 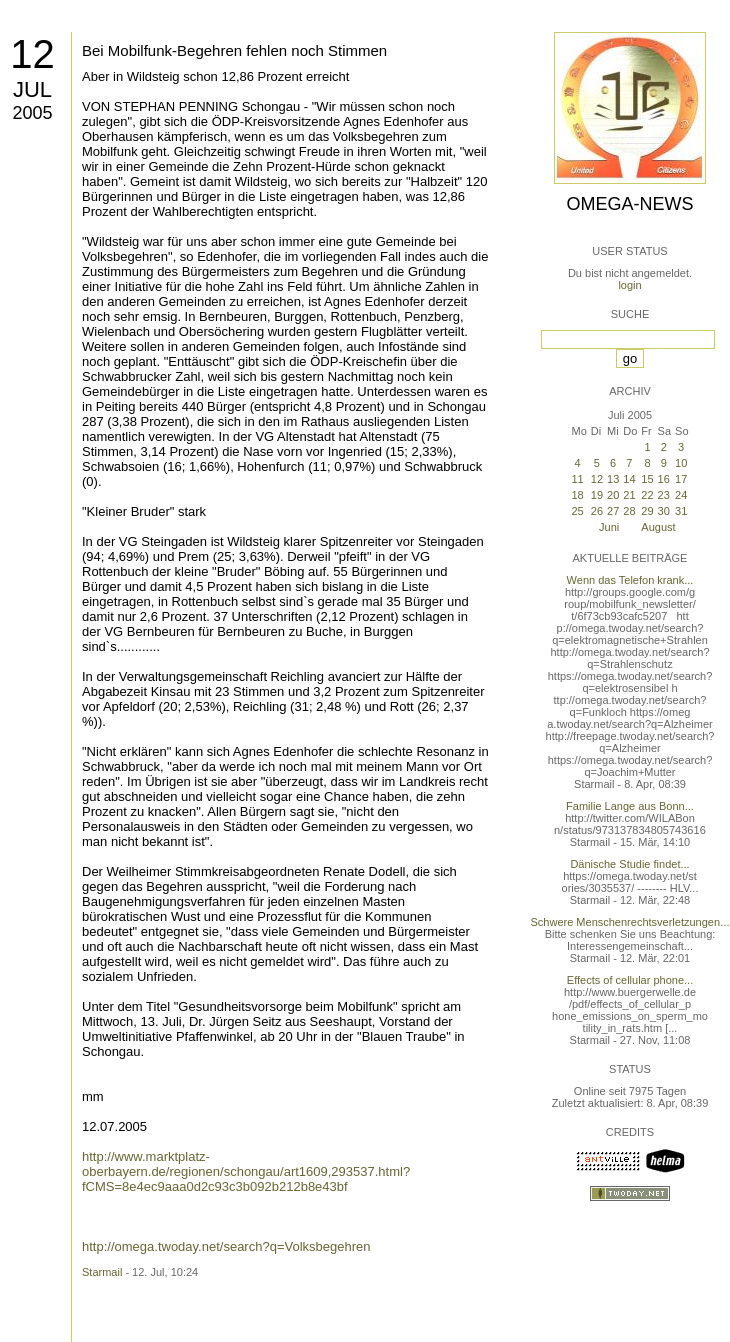 What do you see at coordinates (577, 495) in the screenshot?
I see `18` at bounding box center [577, 495].